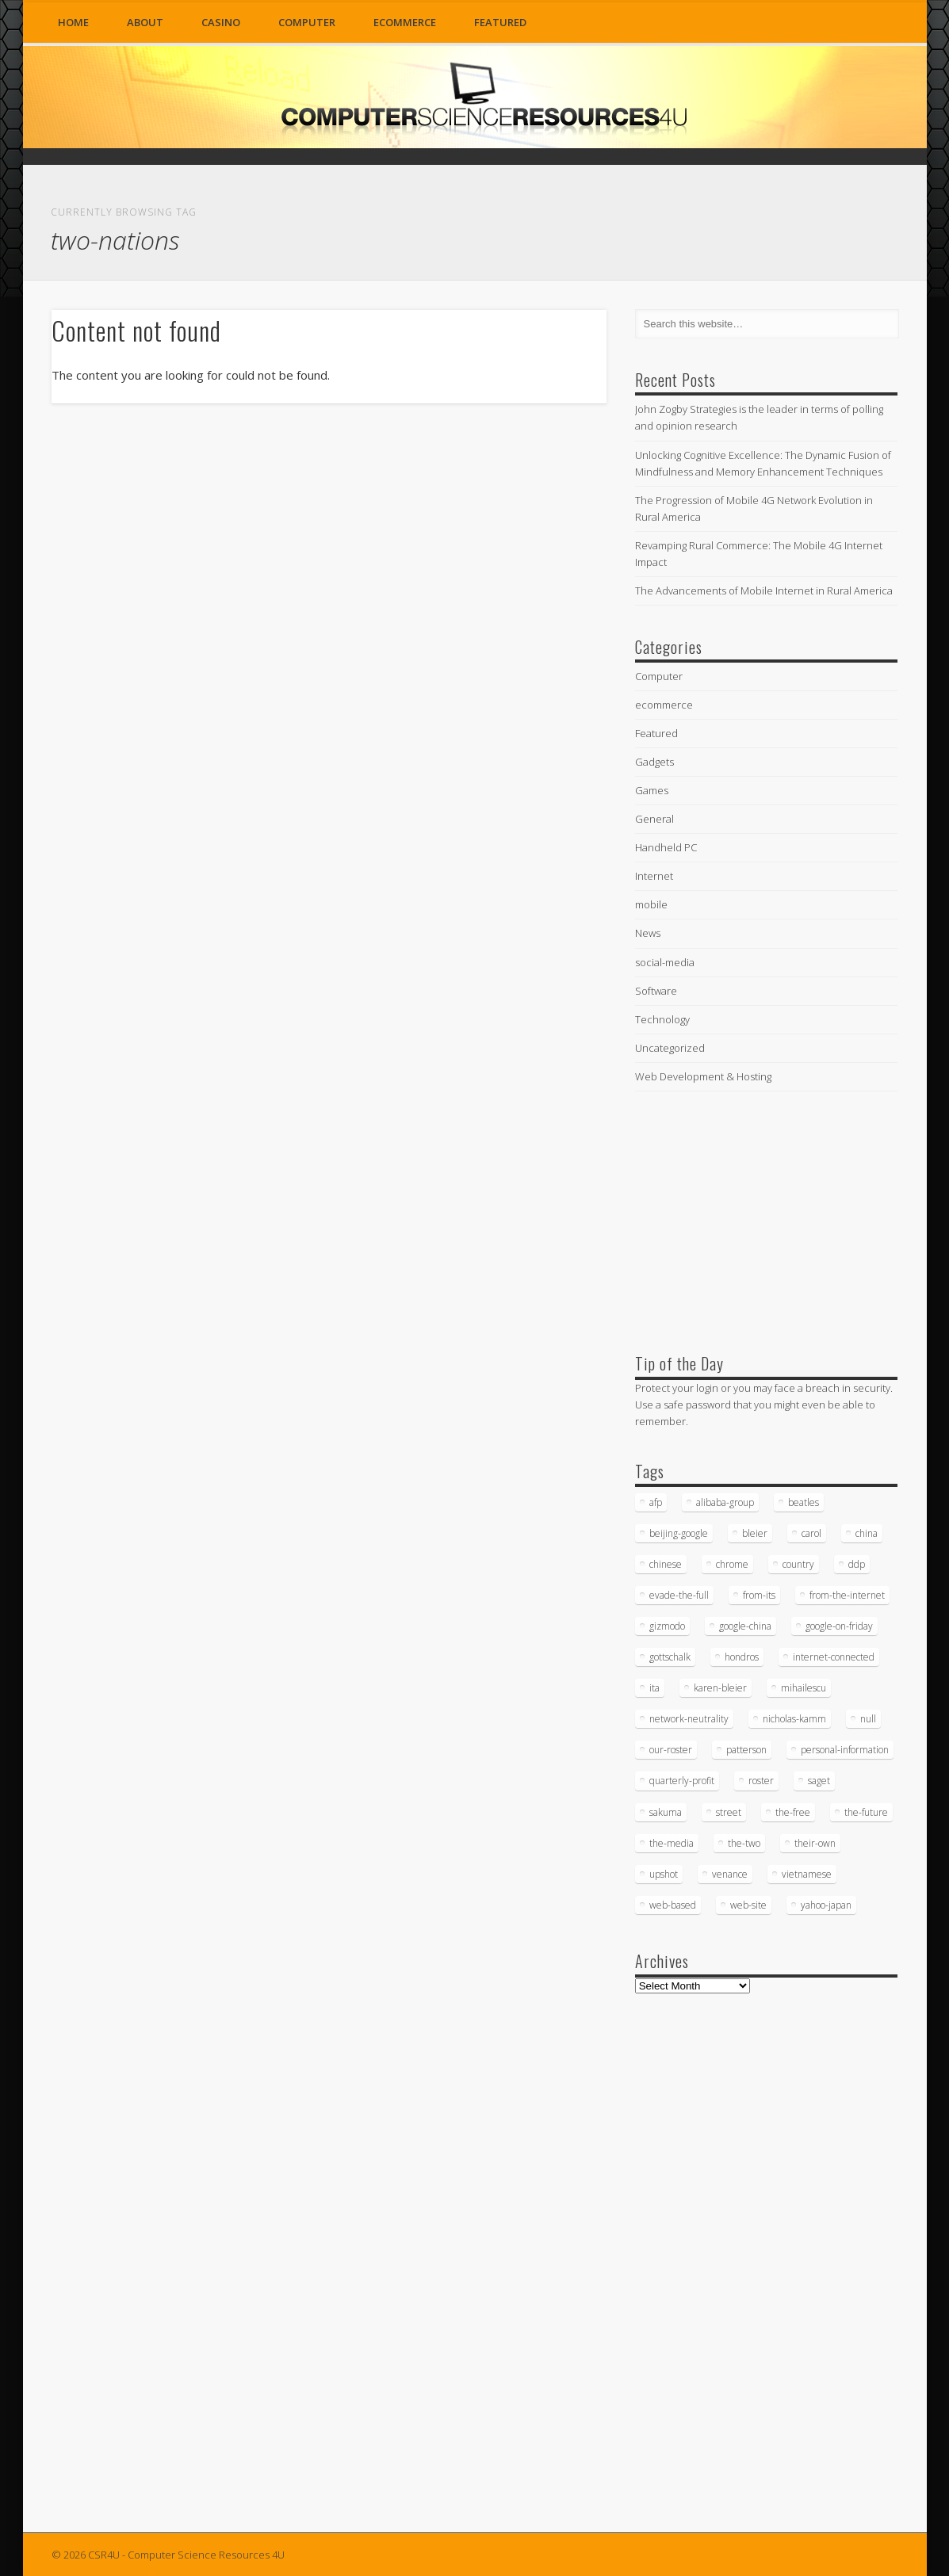 This screenshot has height=2576, width=949. I want to click on Casino, so click(220, 22).